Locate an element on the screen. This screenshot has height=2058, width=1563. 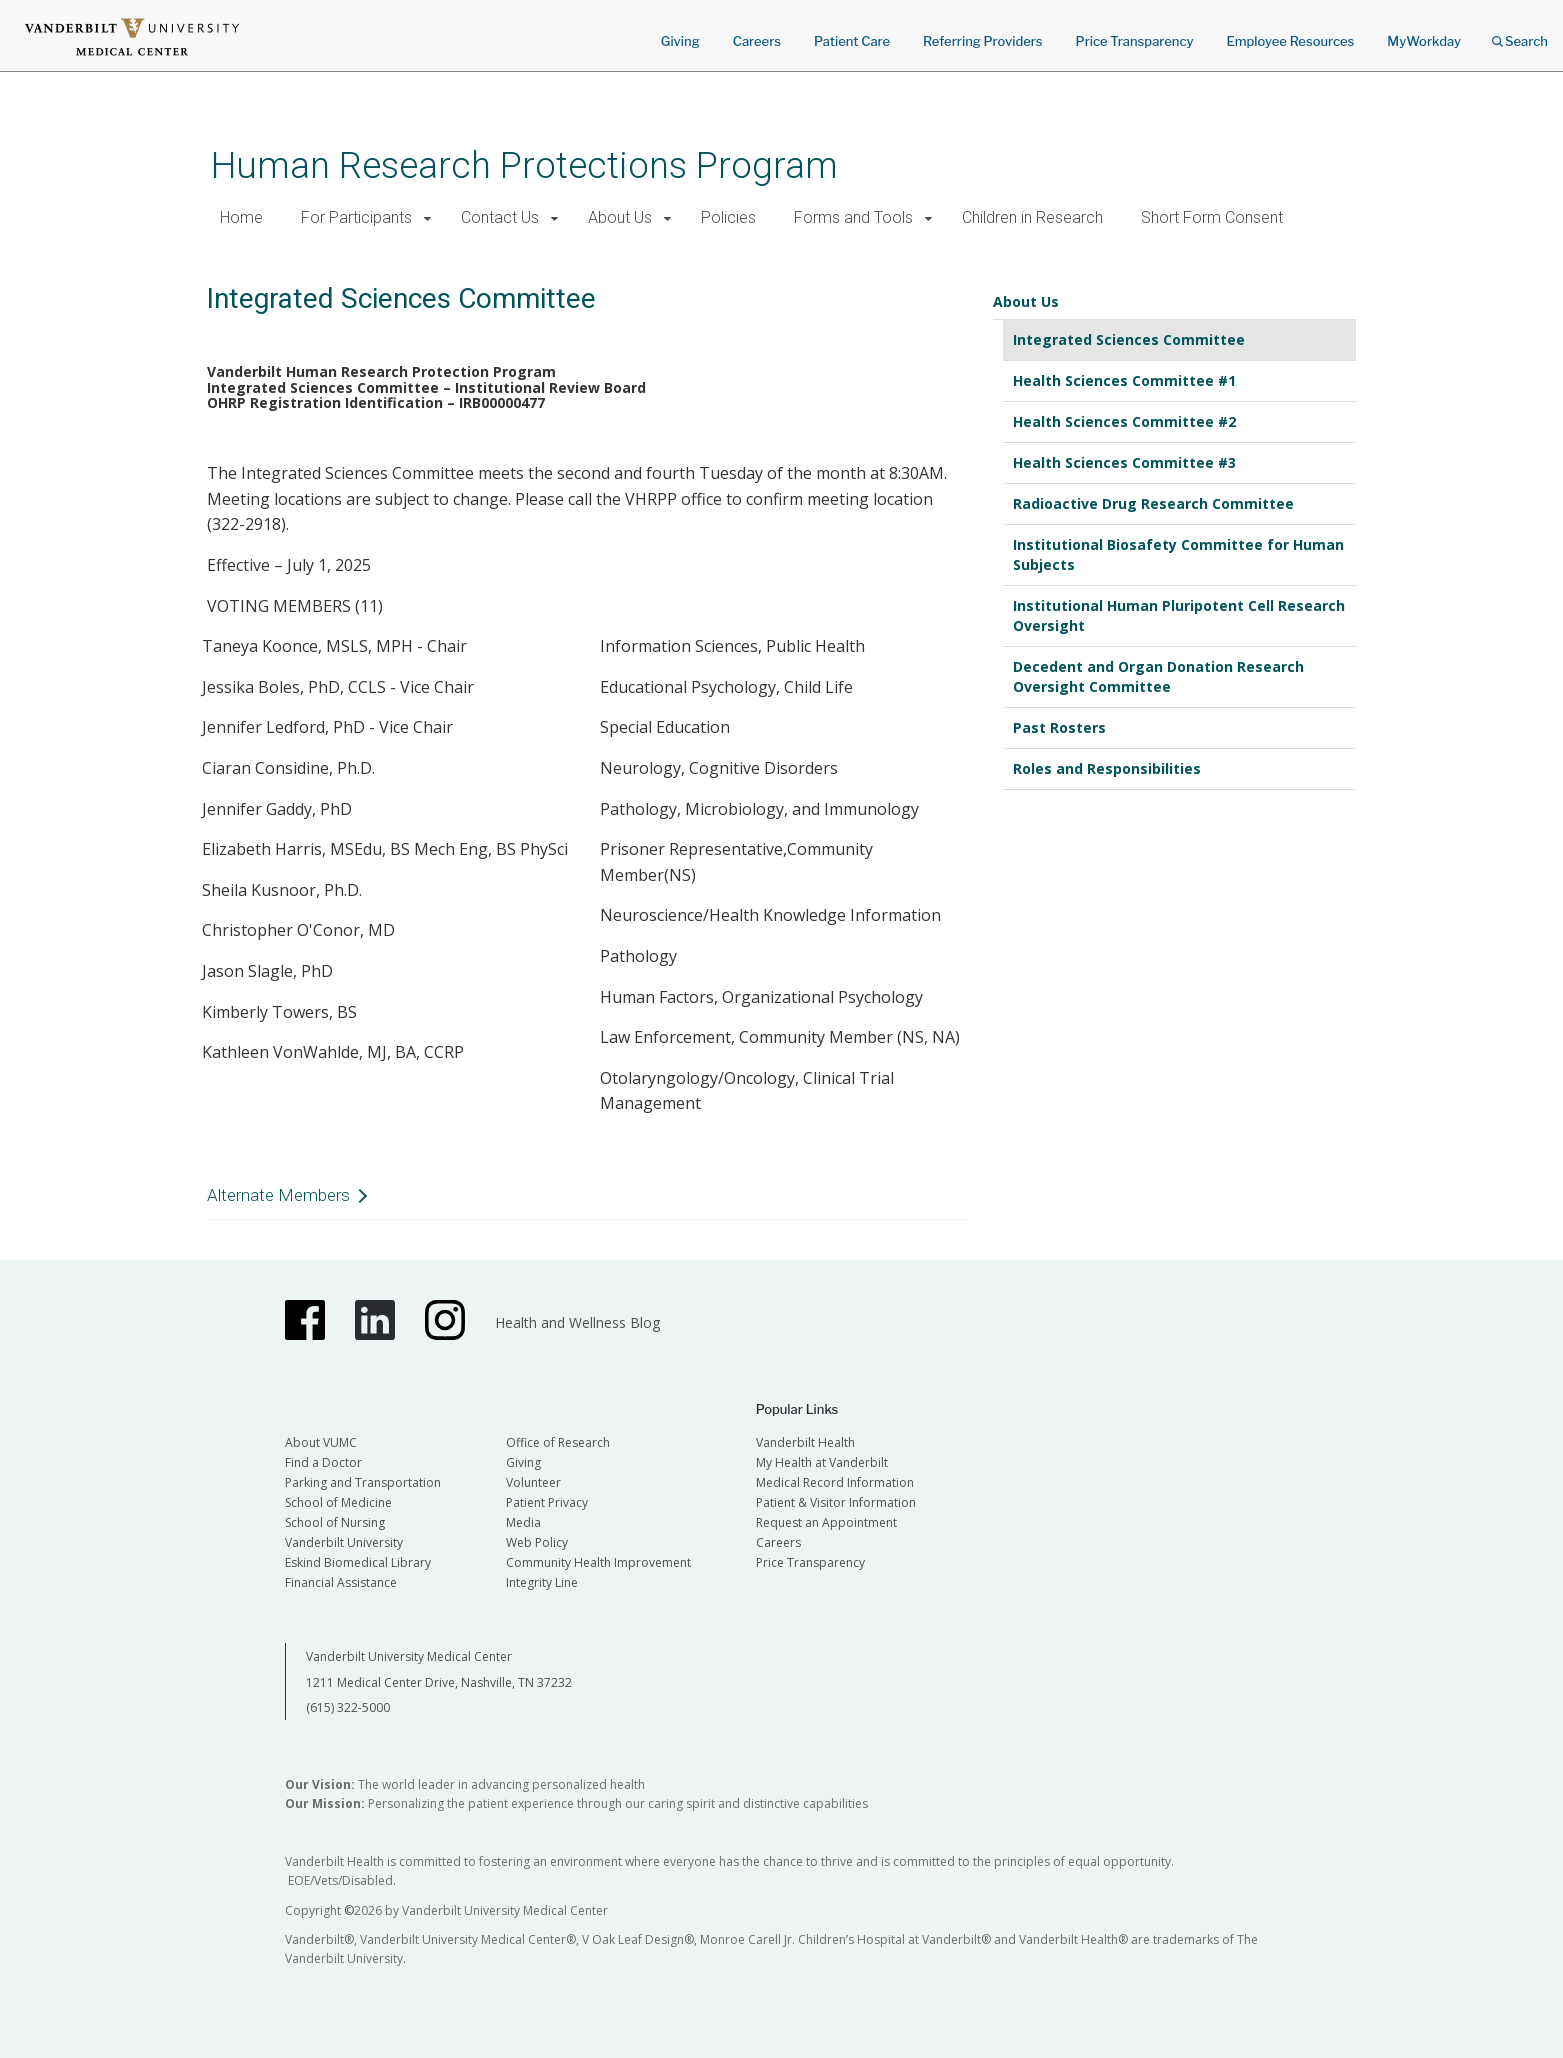
Vanderbilt University is located at coordinates (344, 1542).